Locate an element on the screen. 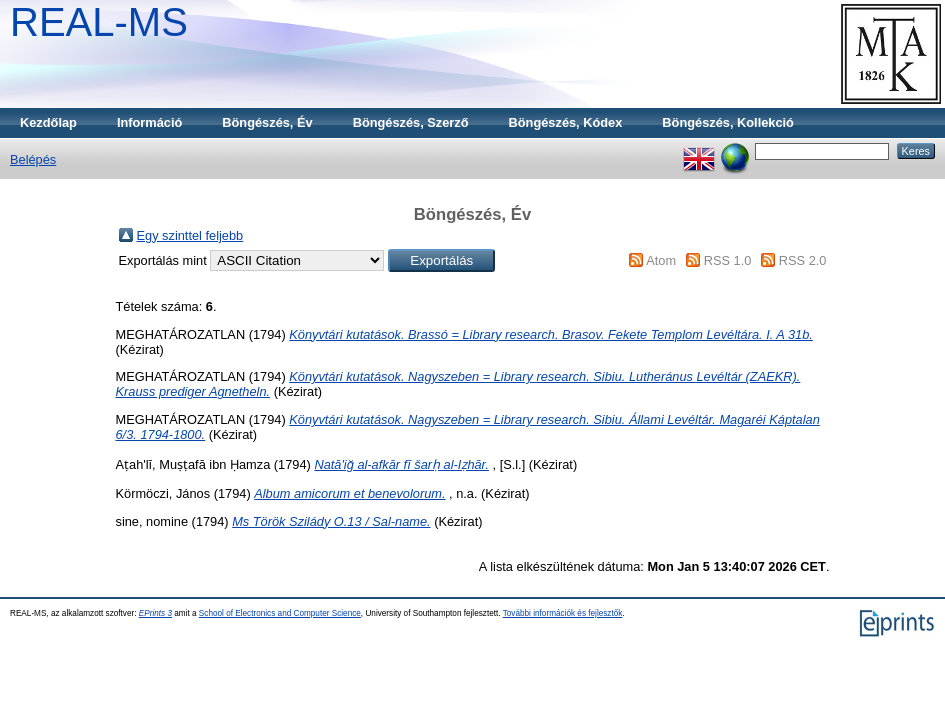 Image resolution: width=945 pixels, height=721 pixels. Kezdőlap is located at coordinates (48, 122).